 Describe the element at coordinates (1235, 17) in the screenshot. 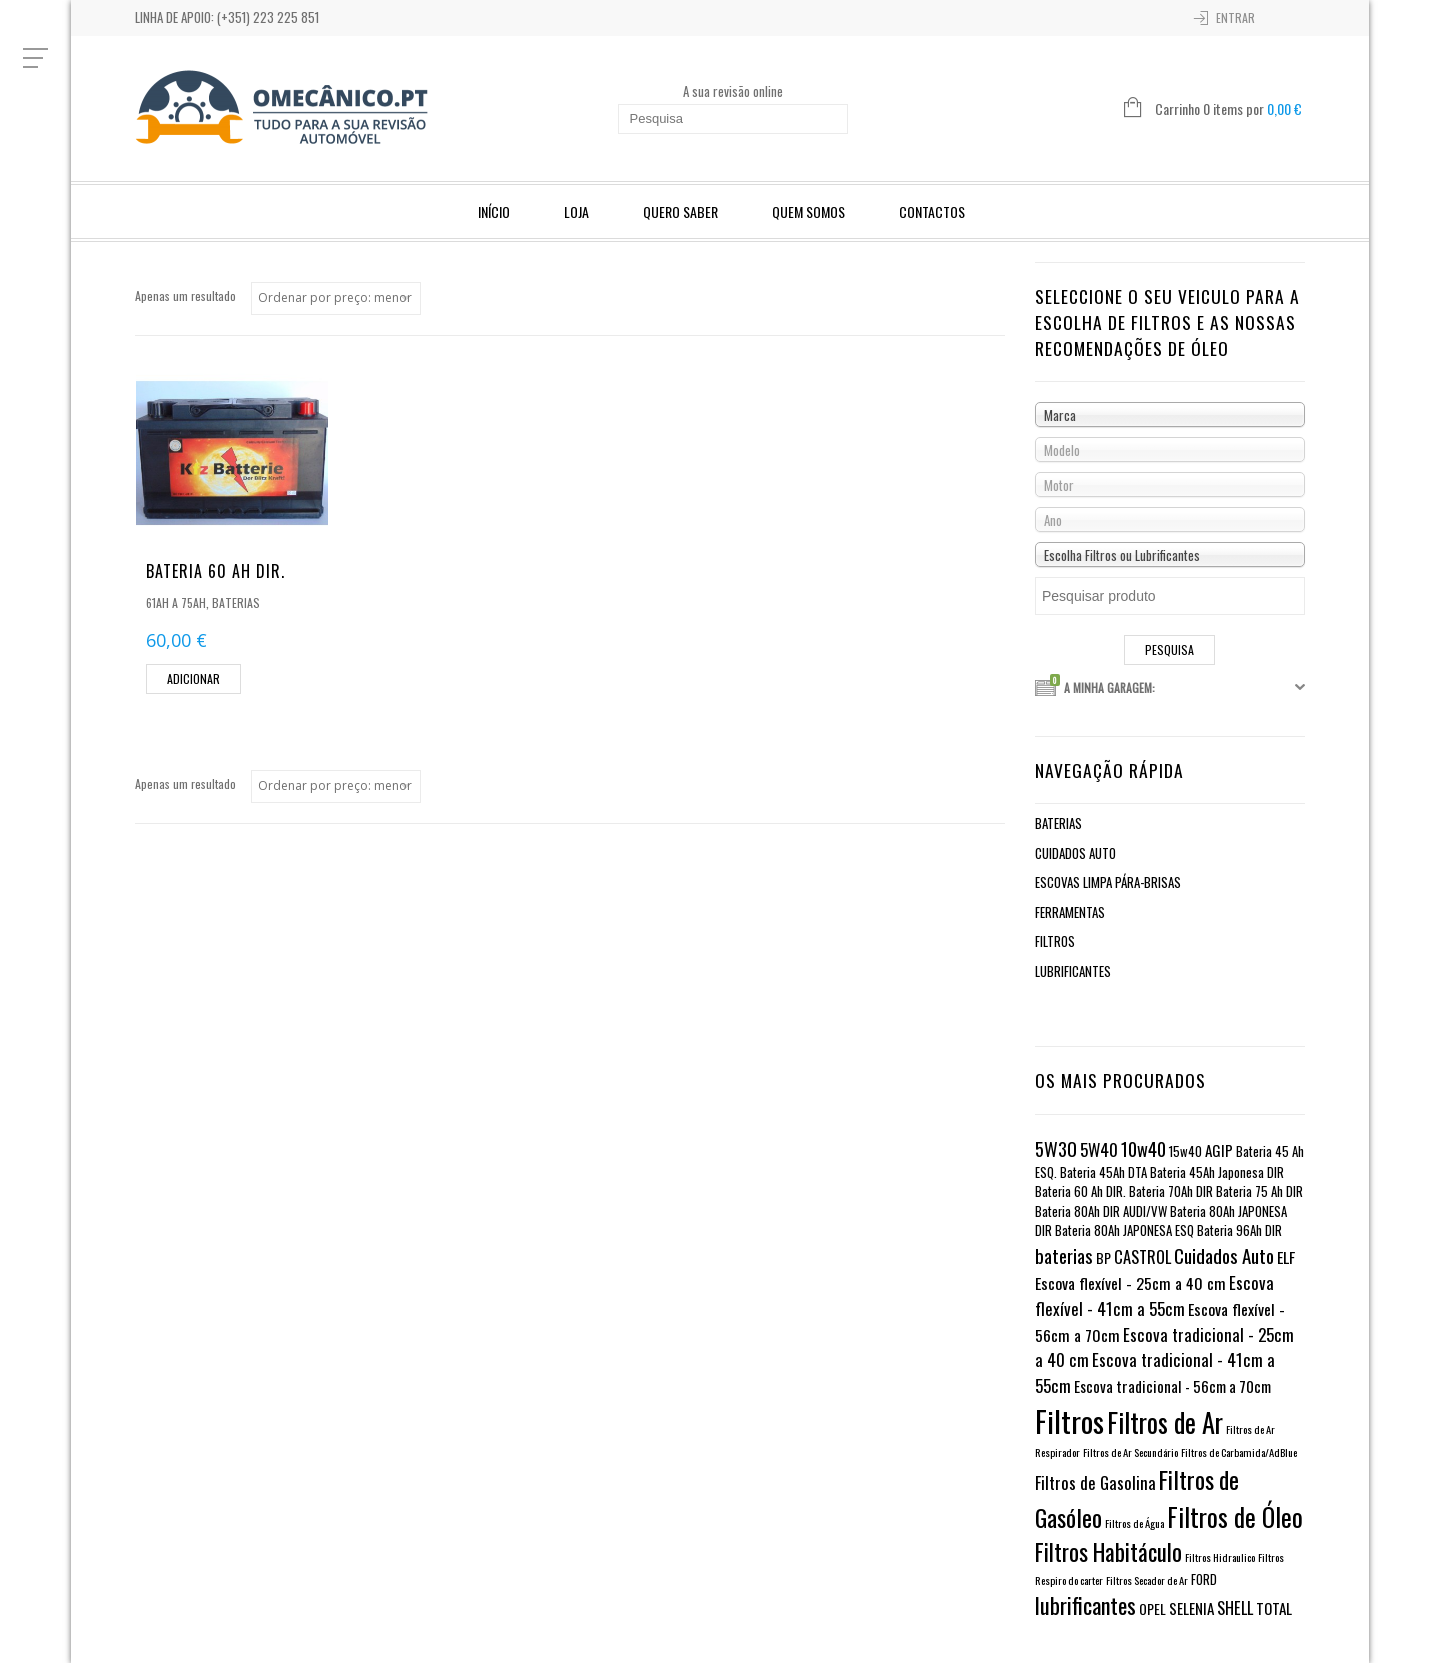

I see `Entrar` at that location.